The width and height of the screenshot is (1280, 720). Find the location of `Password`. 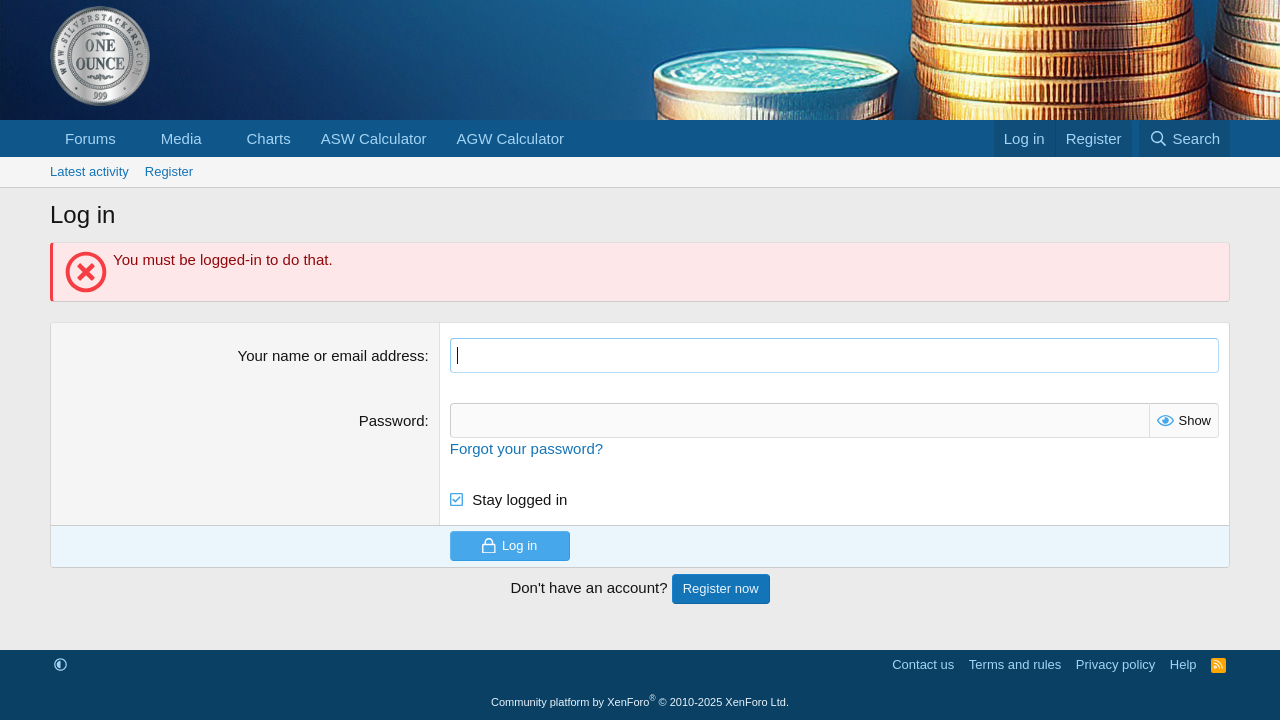

Password is located at coordinates (392, 420).